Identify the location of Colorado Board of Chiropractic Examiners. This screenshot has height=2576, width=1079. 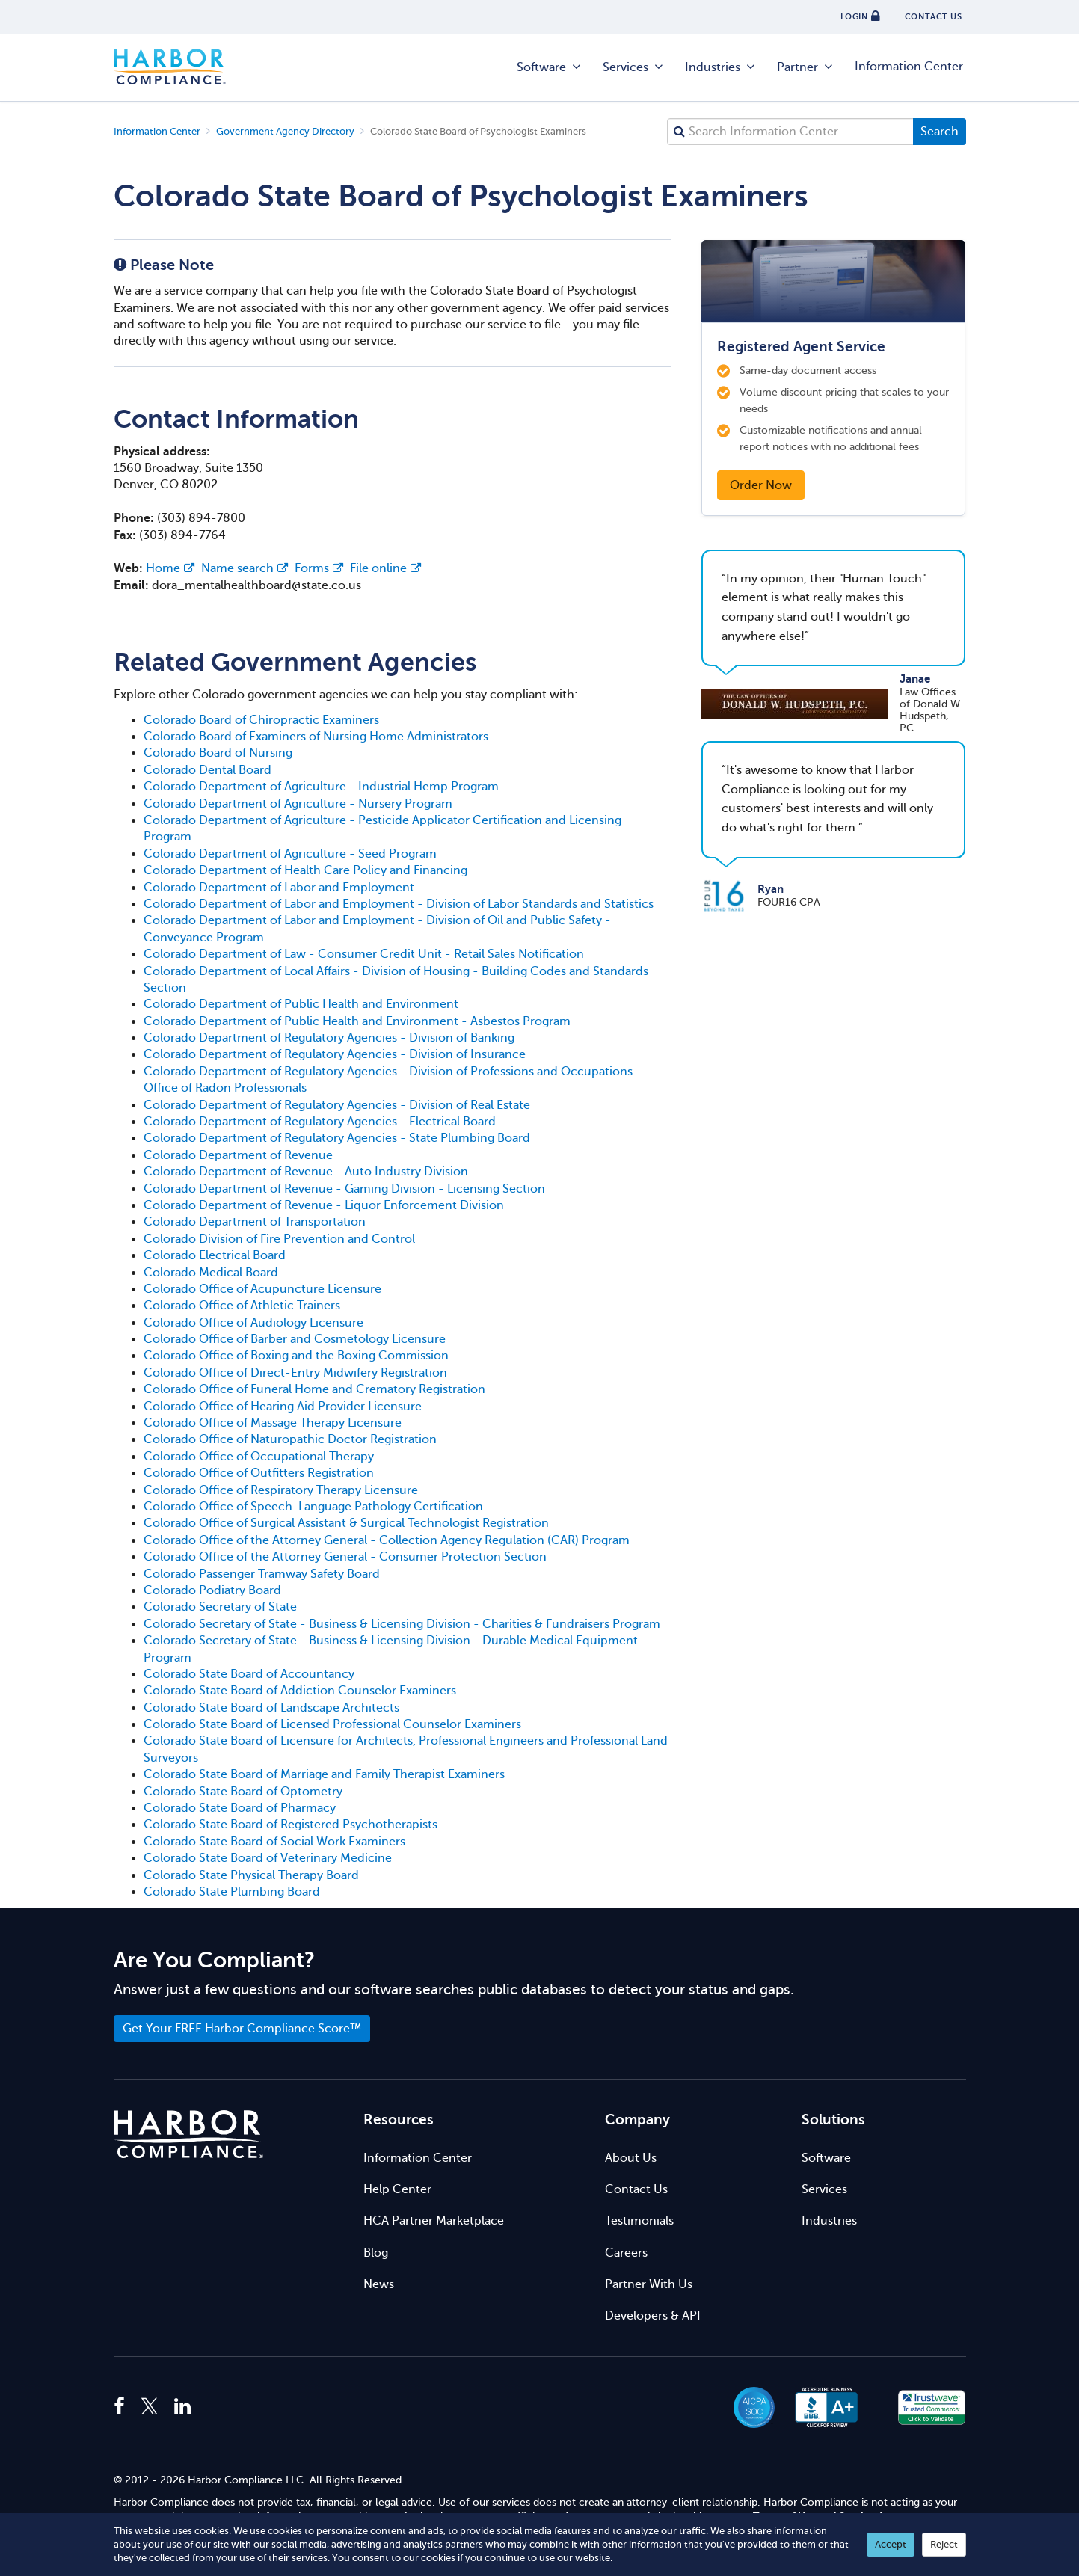
(261, 720).